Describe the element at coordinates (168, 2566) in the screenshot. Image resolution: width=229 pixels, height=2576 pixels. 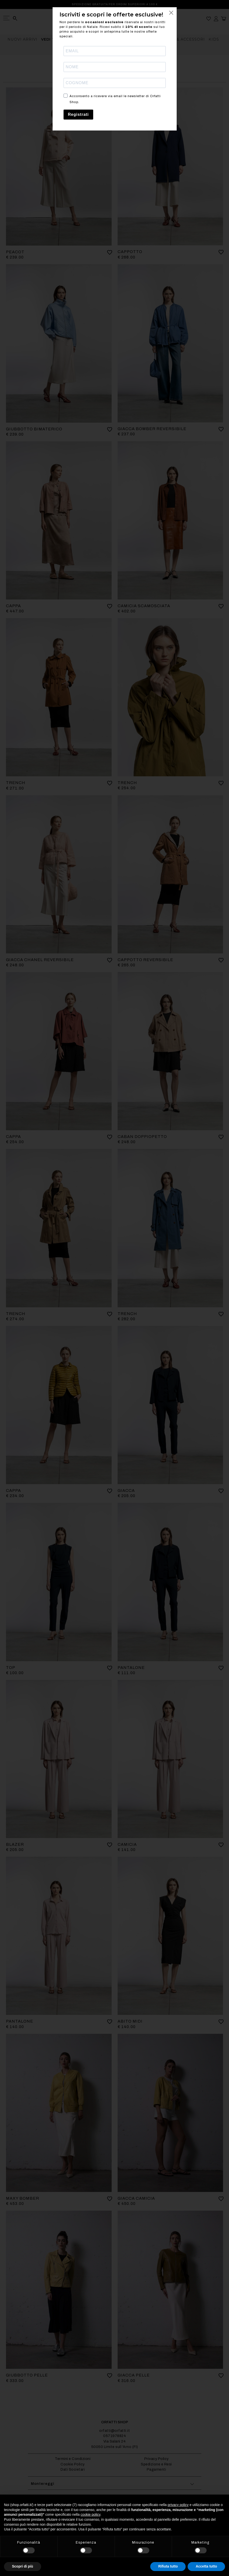
I see `Rifiuta tutto [button]` at that location.